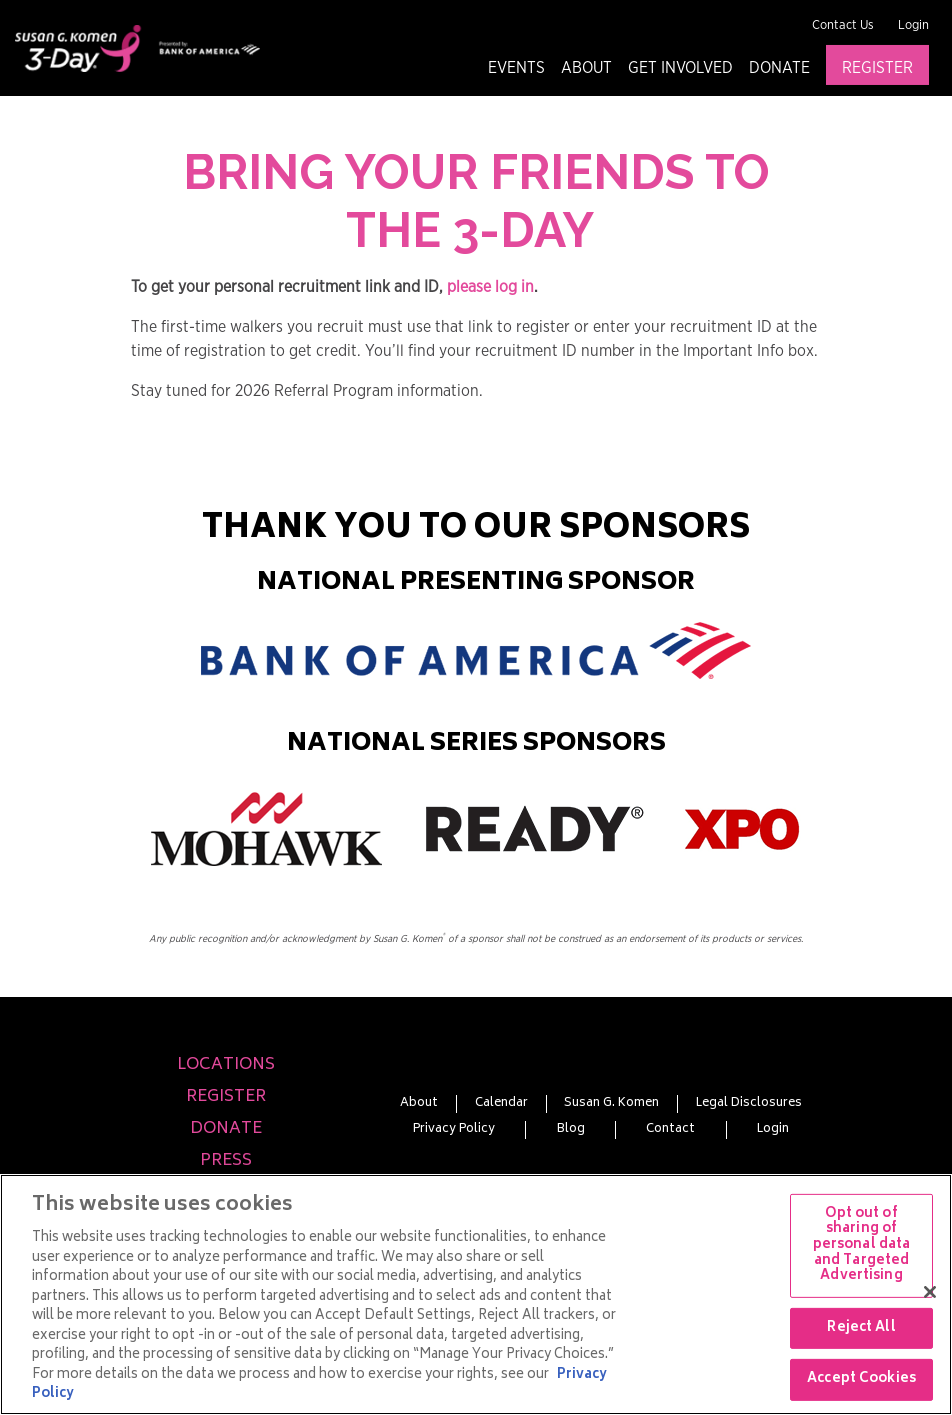  I want to click on About, so click(586, 68).